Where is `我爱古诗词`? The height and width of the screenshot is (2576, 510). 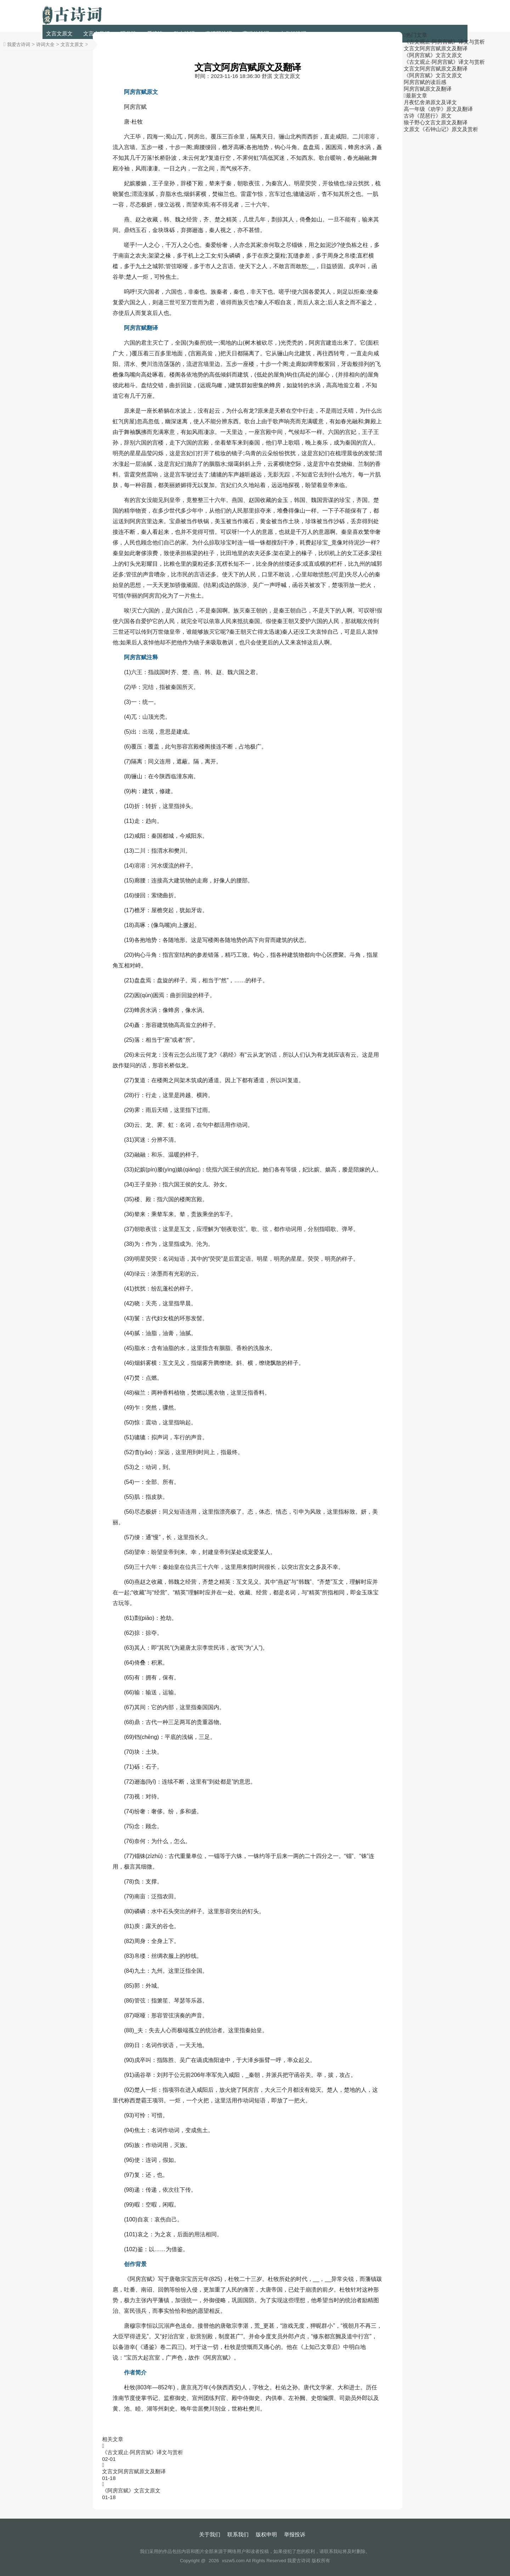 我爱古诗词 is located at coordinates (18, 44).